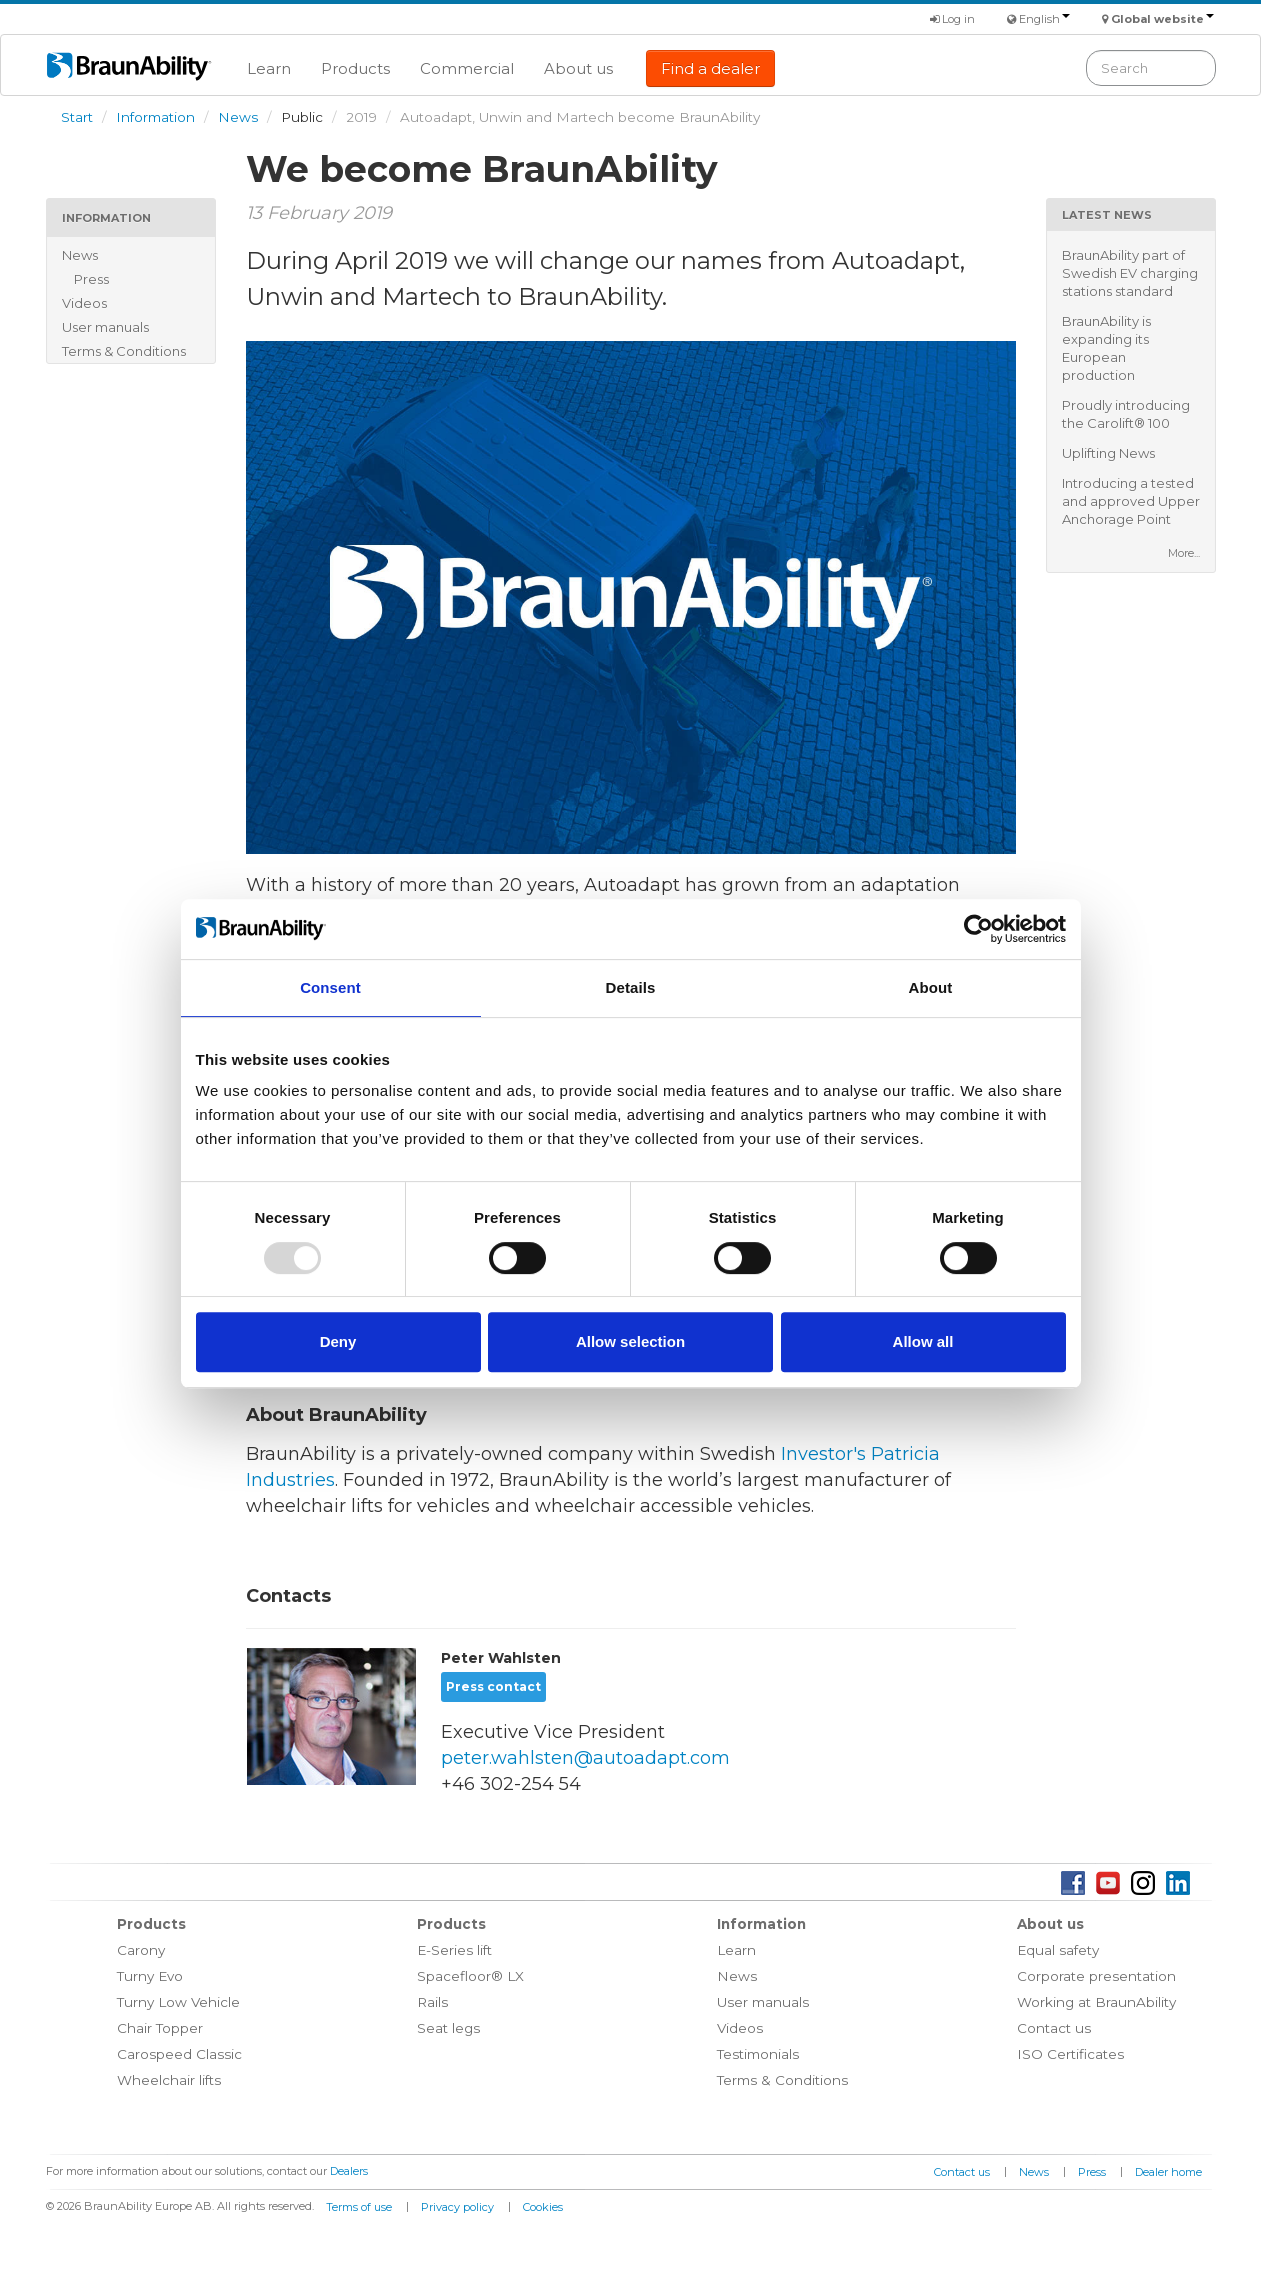  What do you see at coordinates (1044, 19) in the screenshot?
I see `English` at bounding box center [1044, 19].